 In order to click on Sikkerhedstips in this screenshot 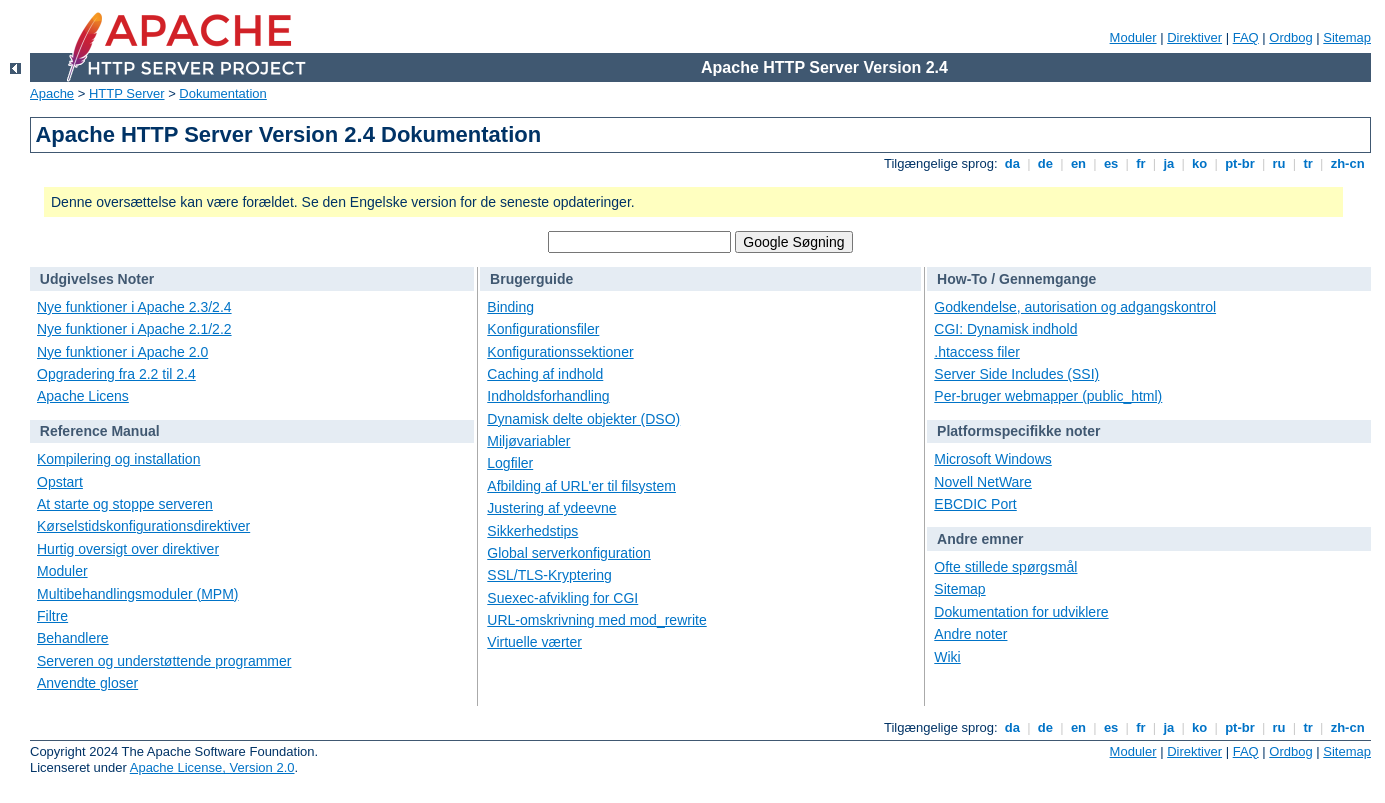, I will do `click(532, 531)`.